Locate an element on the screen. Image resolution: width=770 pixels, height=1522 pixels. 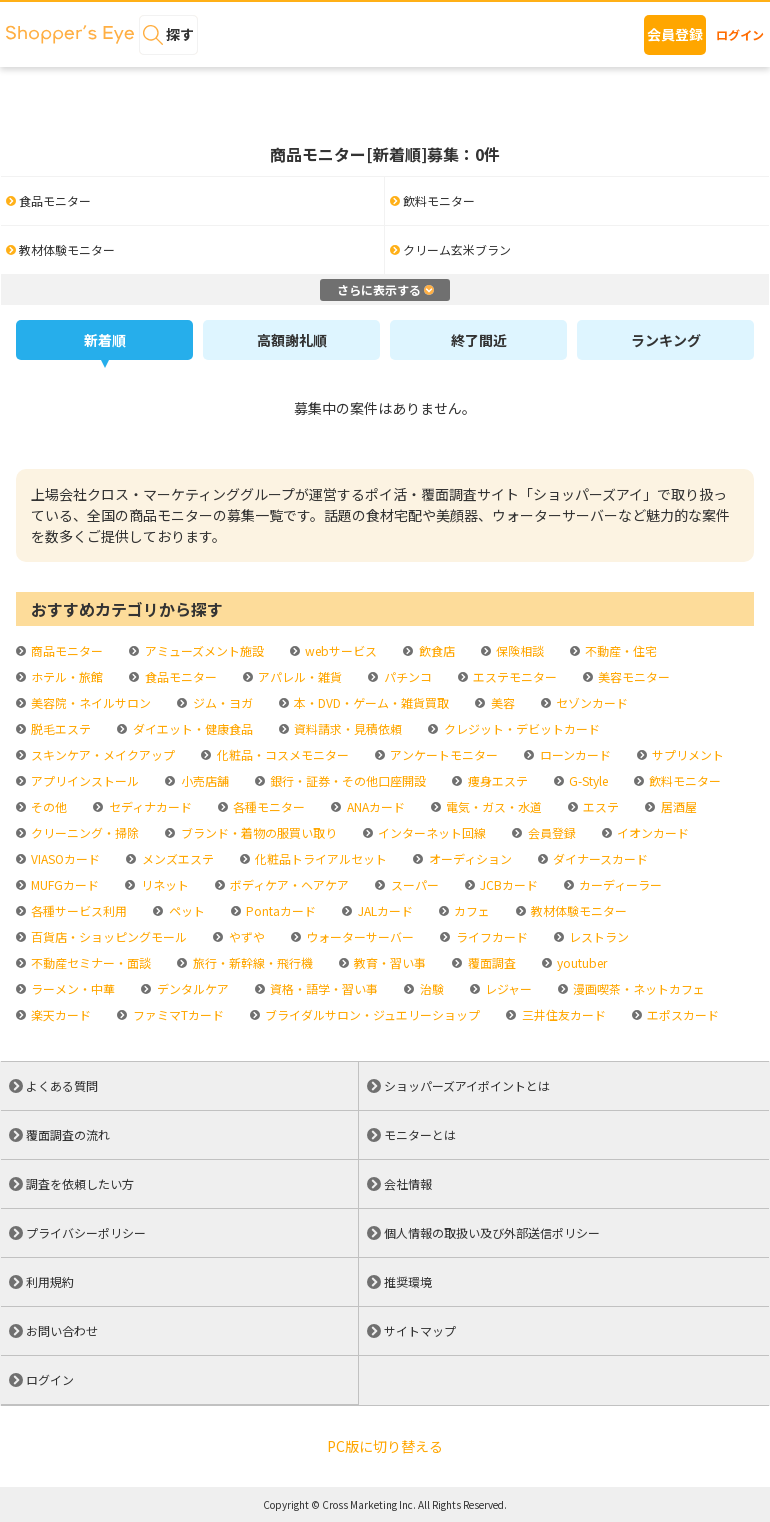
モニターとは is located at coordinates (420, 1134).